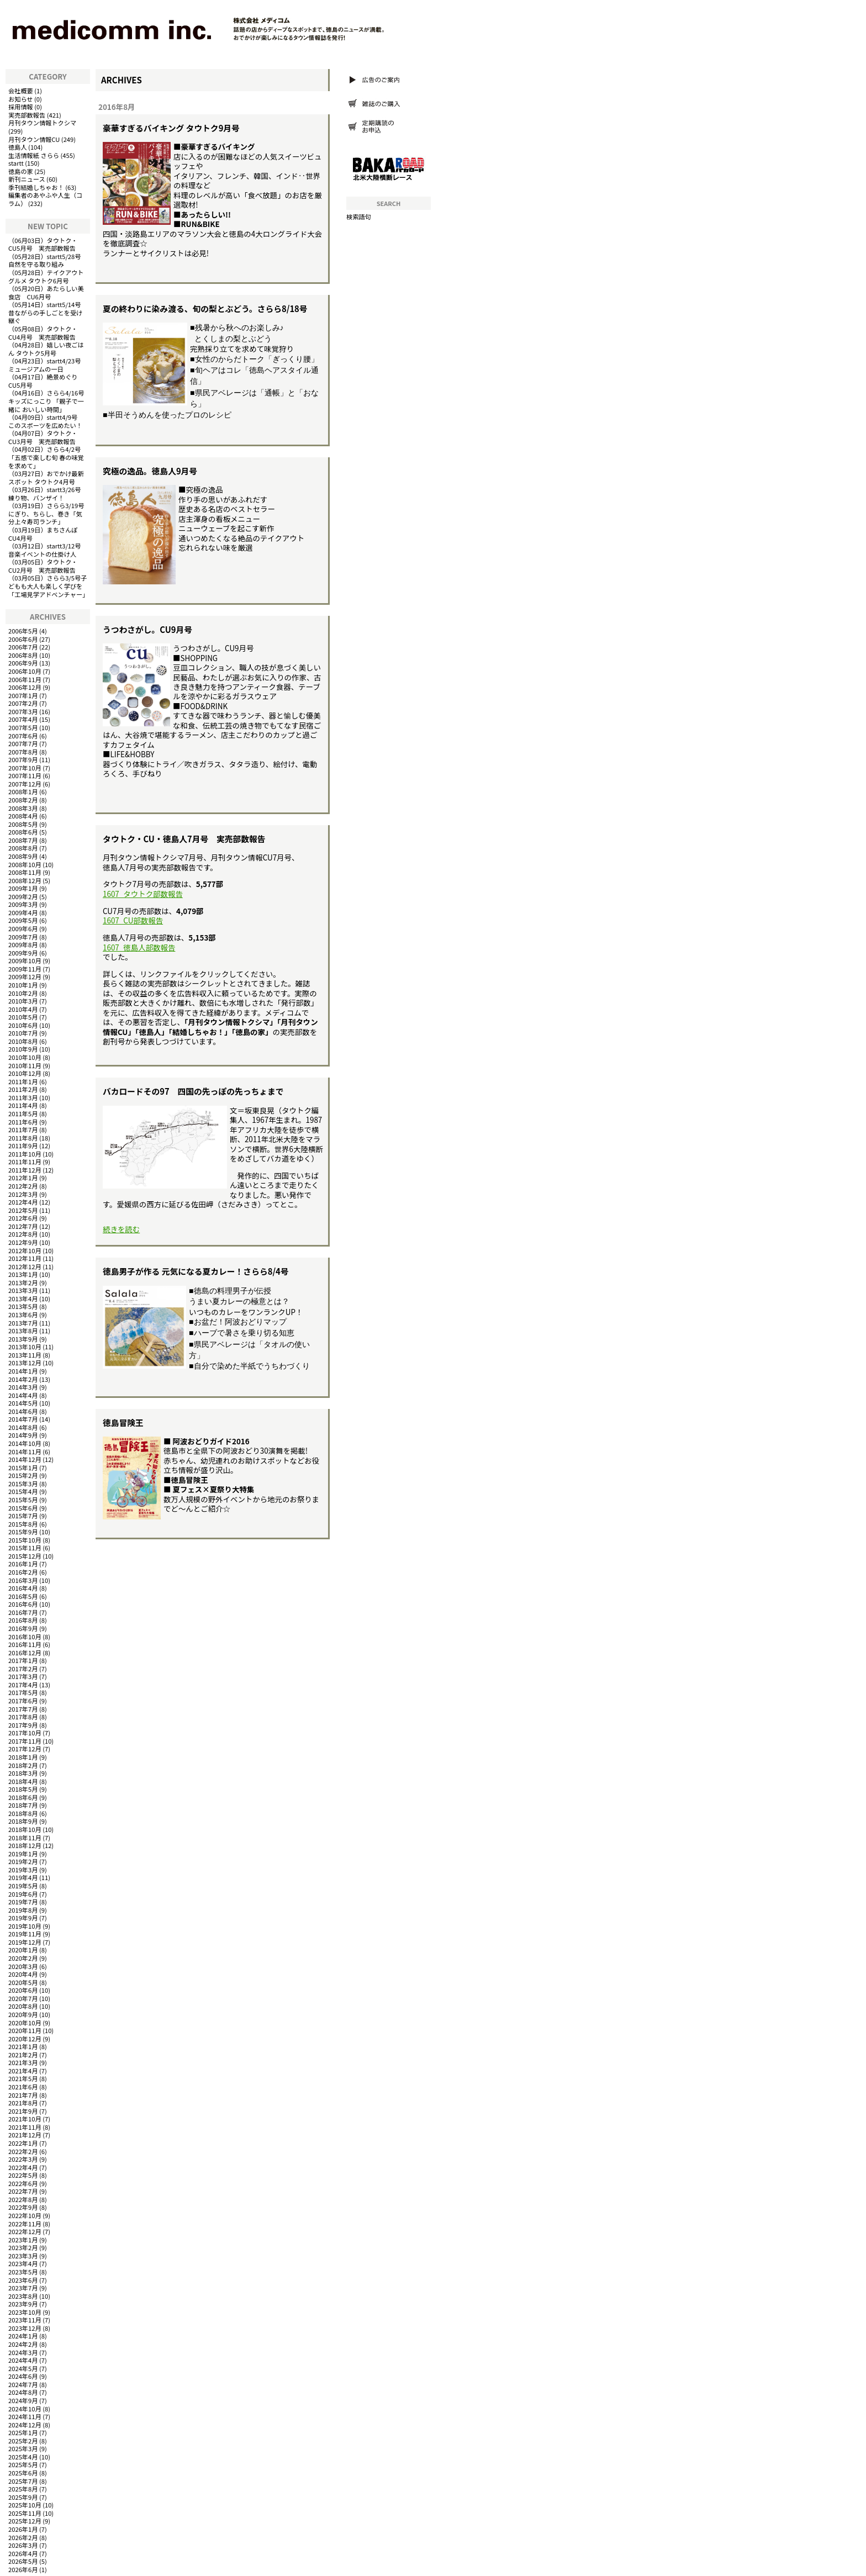 The width and height of the screenshot is (866, 2576). What do you see at coordinates (24, 976) in the screenshot?
I see `2009年12月` at bounding box center [24, 976].